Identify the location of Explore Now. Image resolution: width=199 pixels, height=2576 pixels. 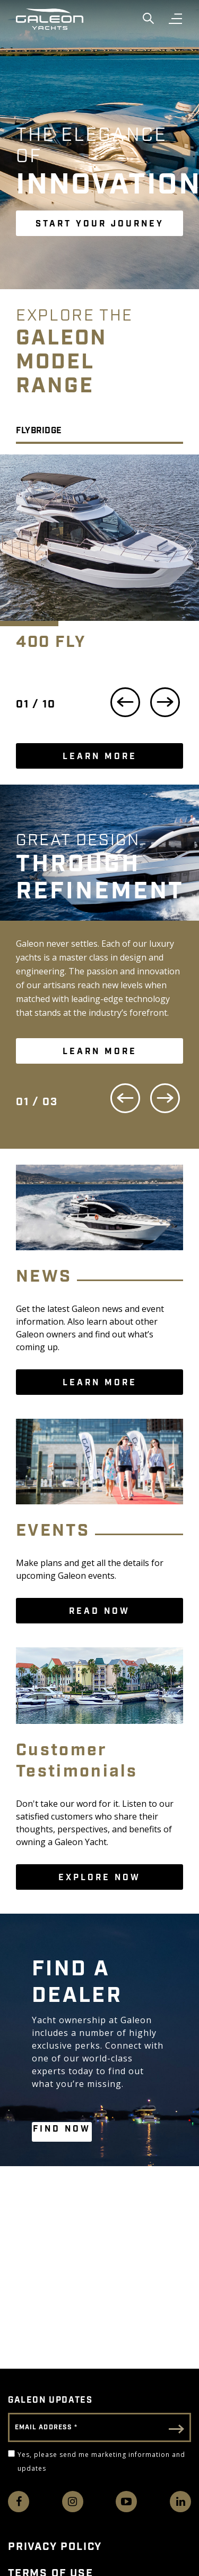
(99, 1877).